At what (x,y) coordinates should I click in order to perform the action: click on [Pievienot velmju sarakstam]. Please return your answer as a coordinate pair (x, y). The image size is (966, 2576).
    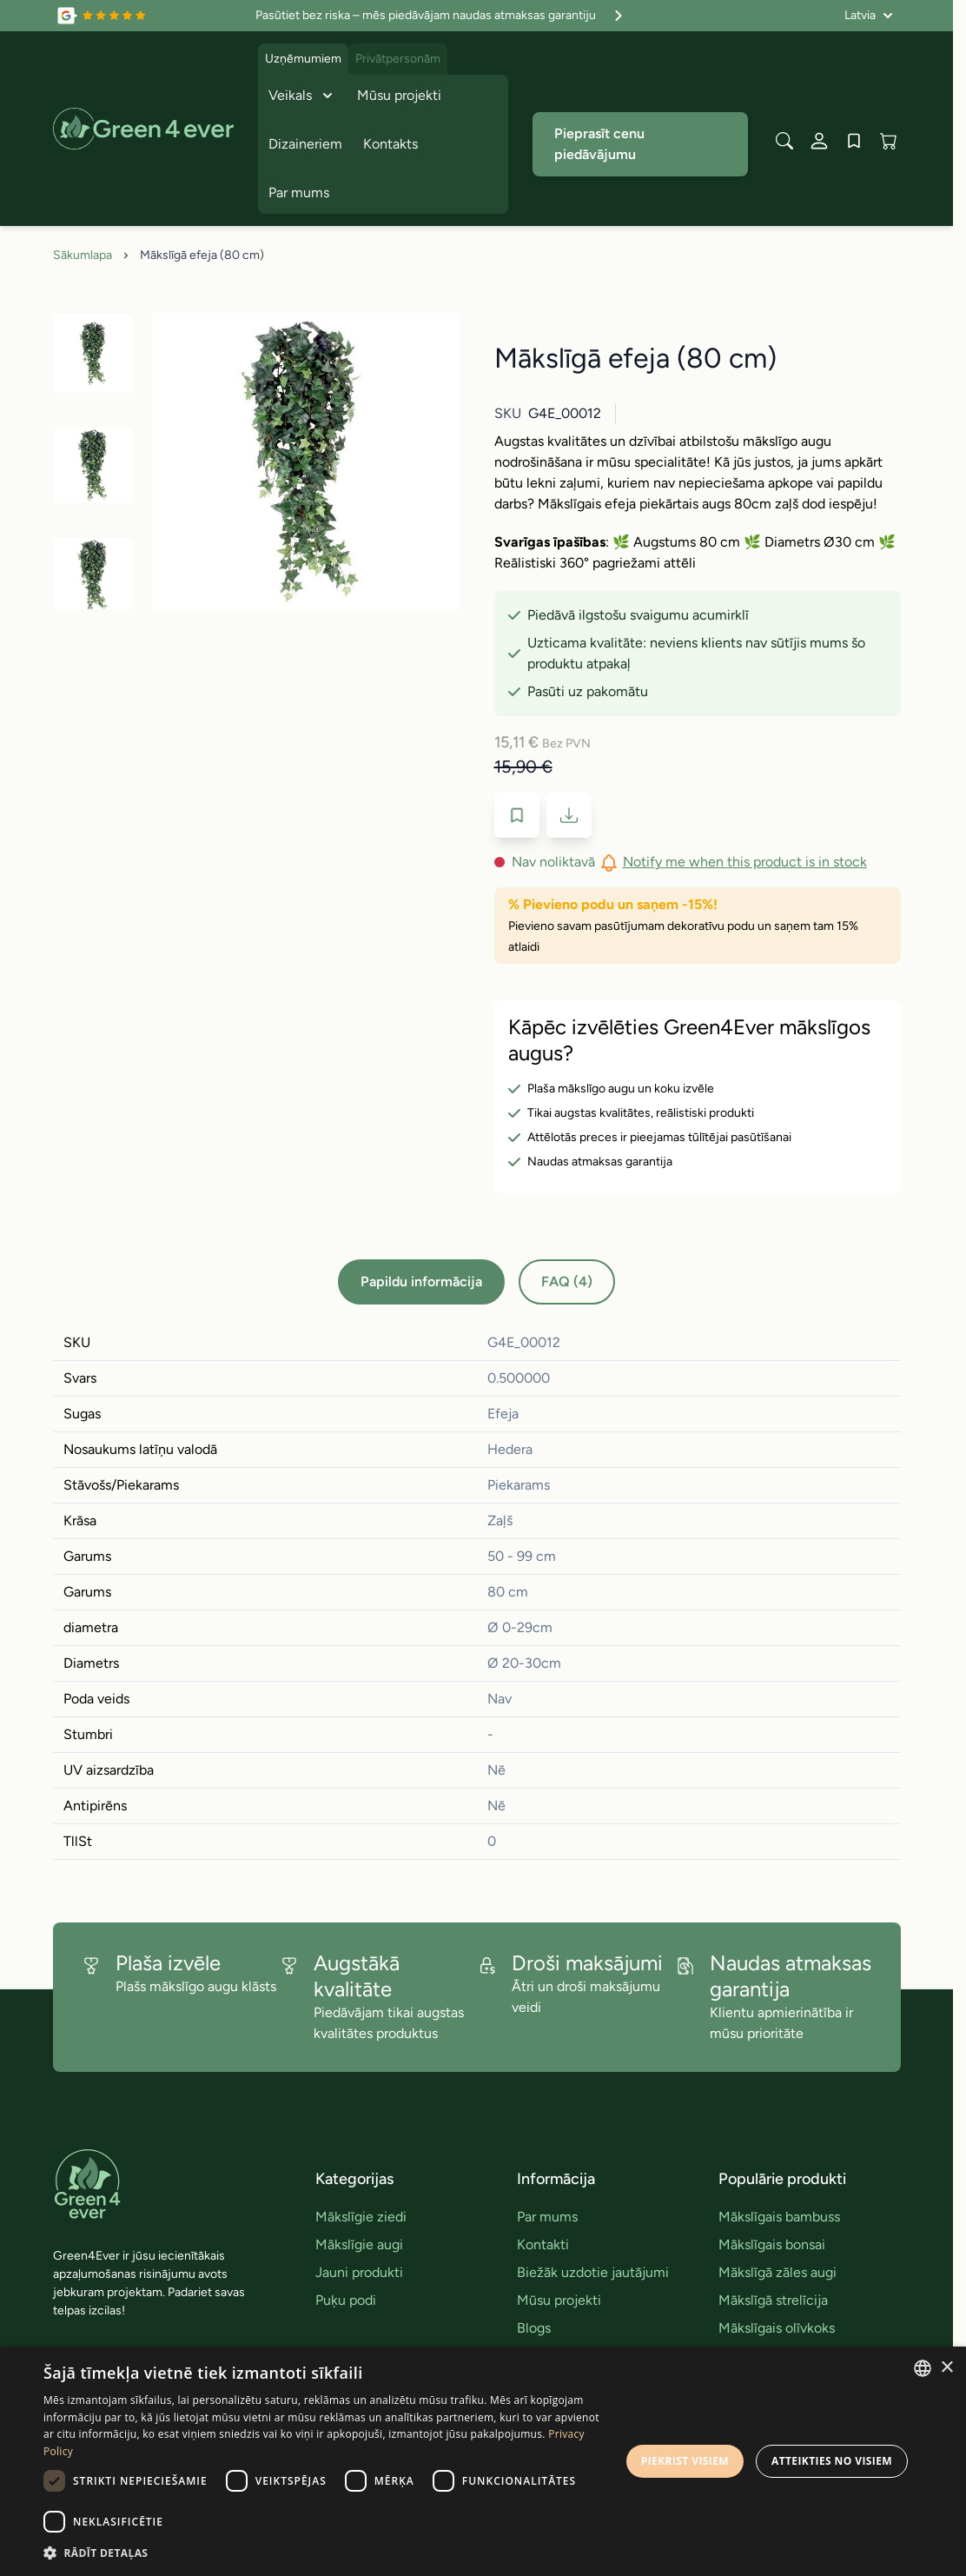
    Looking at the image, I should click on (516, 815).